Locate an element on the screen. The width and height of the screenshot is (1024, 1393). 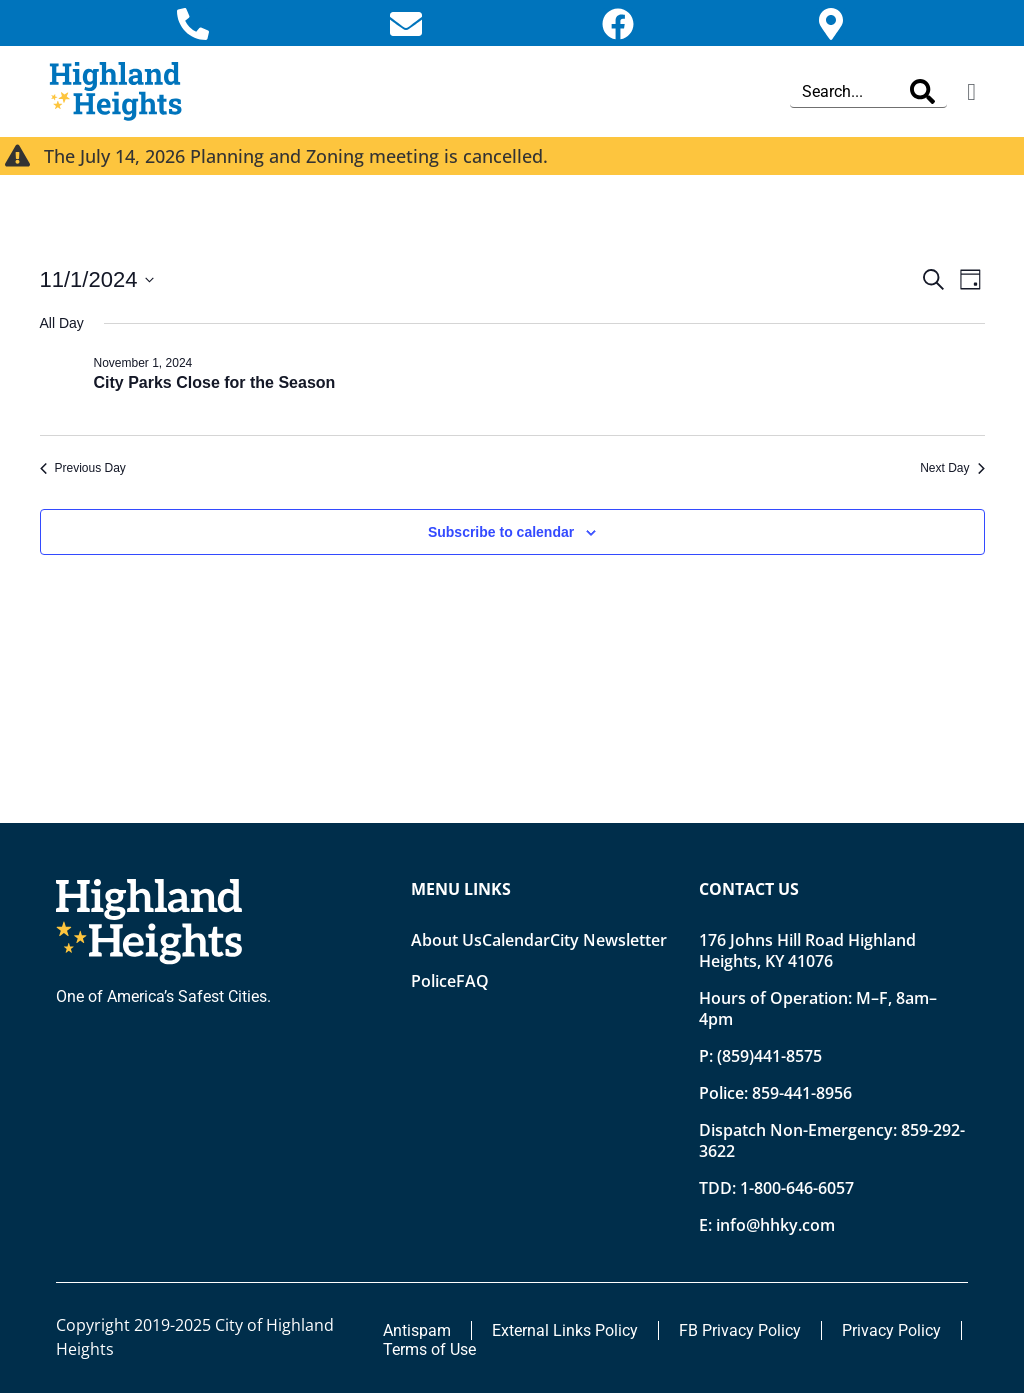
Terms of Use is located at coordinates (429, 1349).